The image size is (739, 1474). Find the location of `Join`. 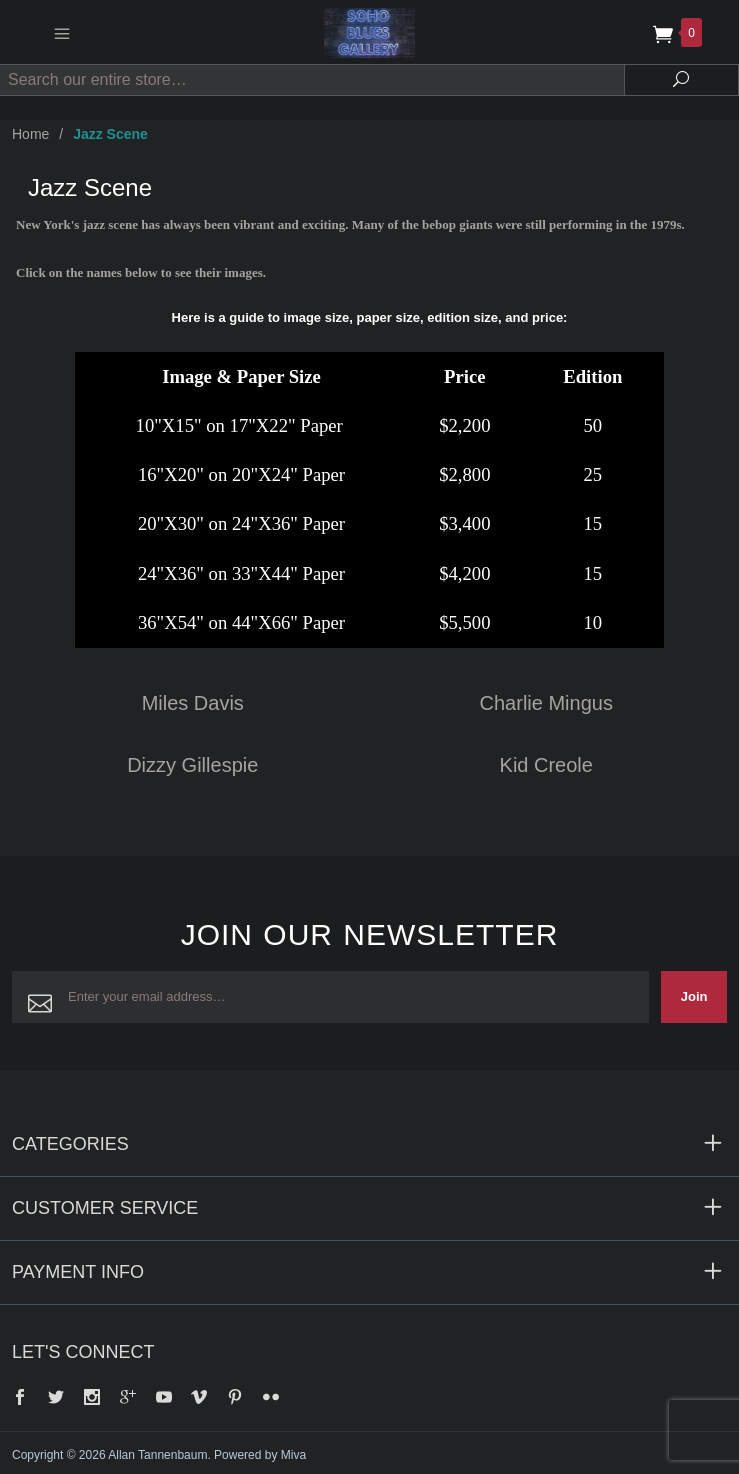

Join is located at coordinates (694, 996).